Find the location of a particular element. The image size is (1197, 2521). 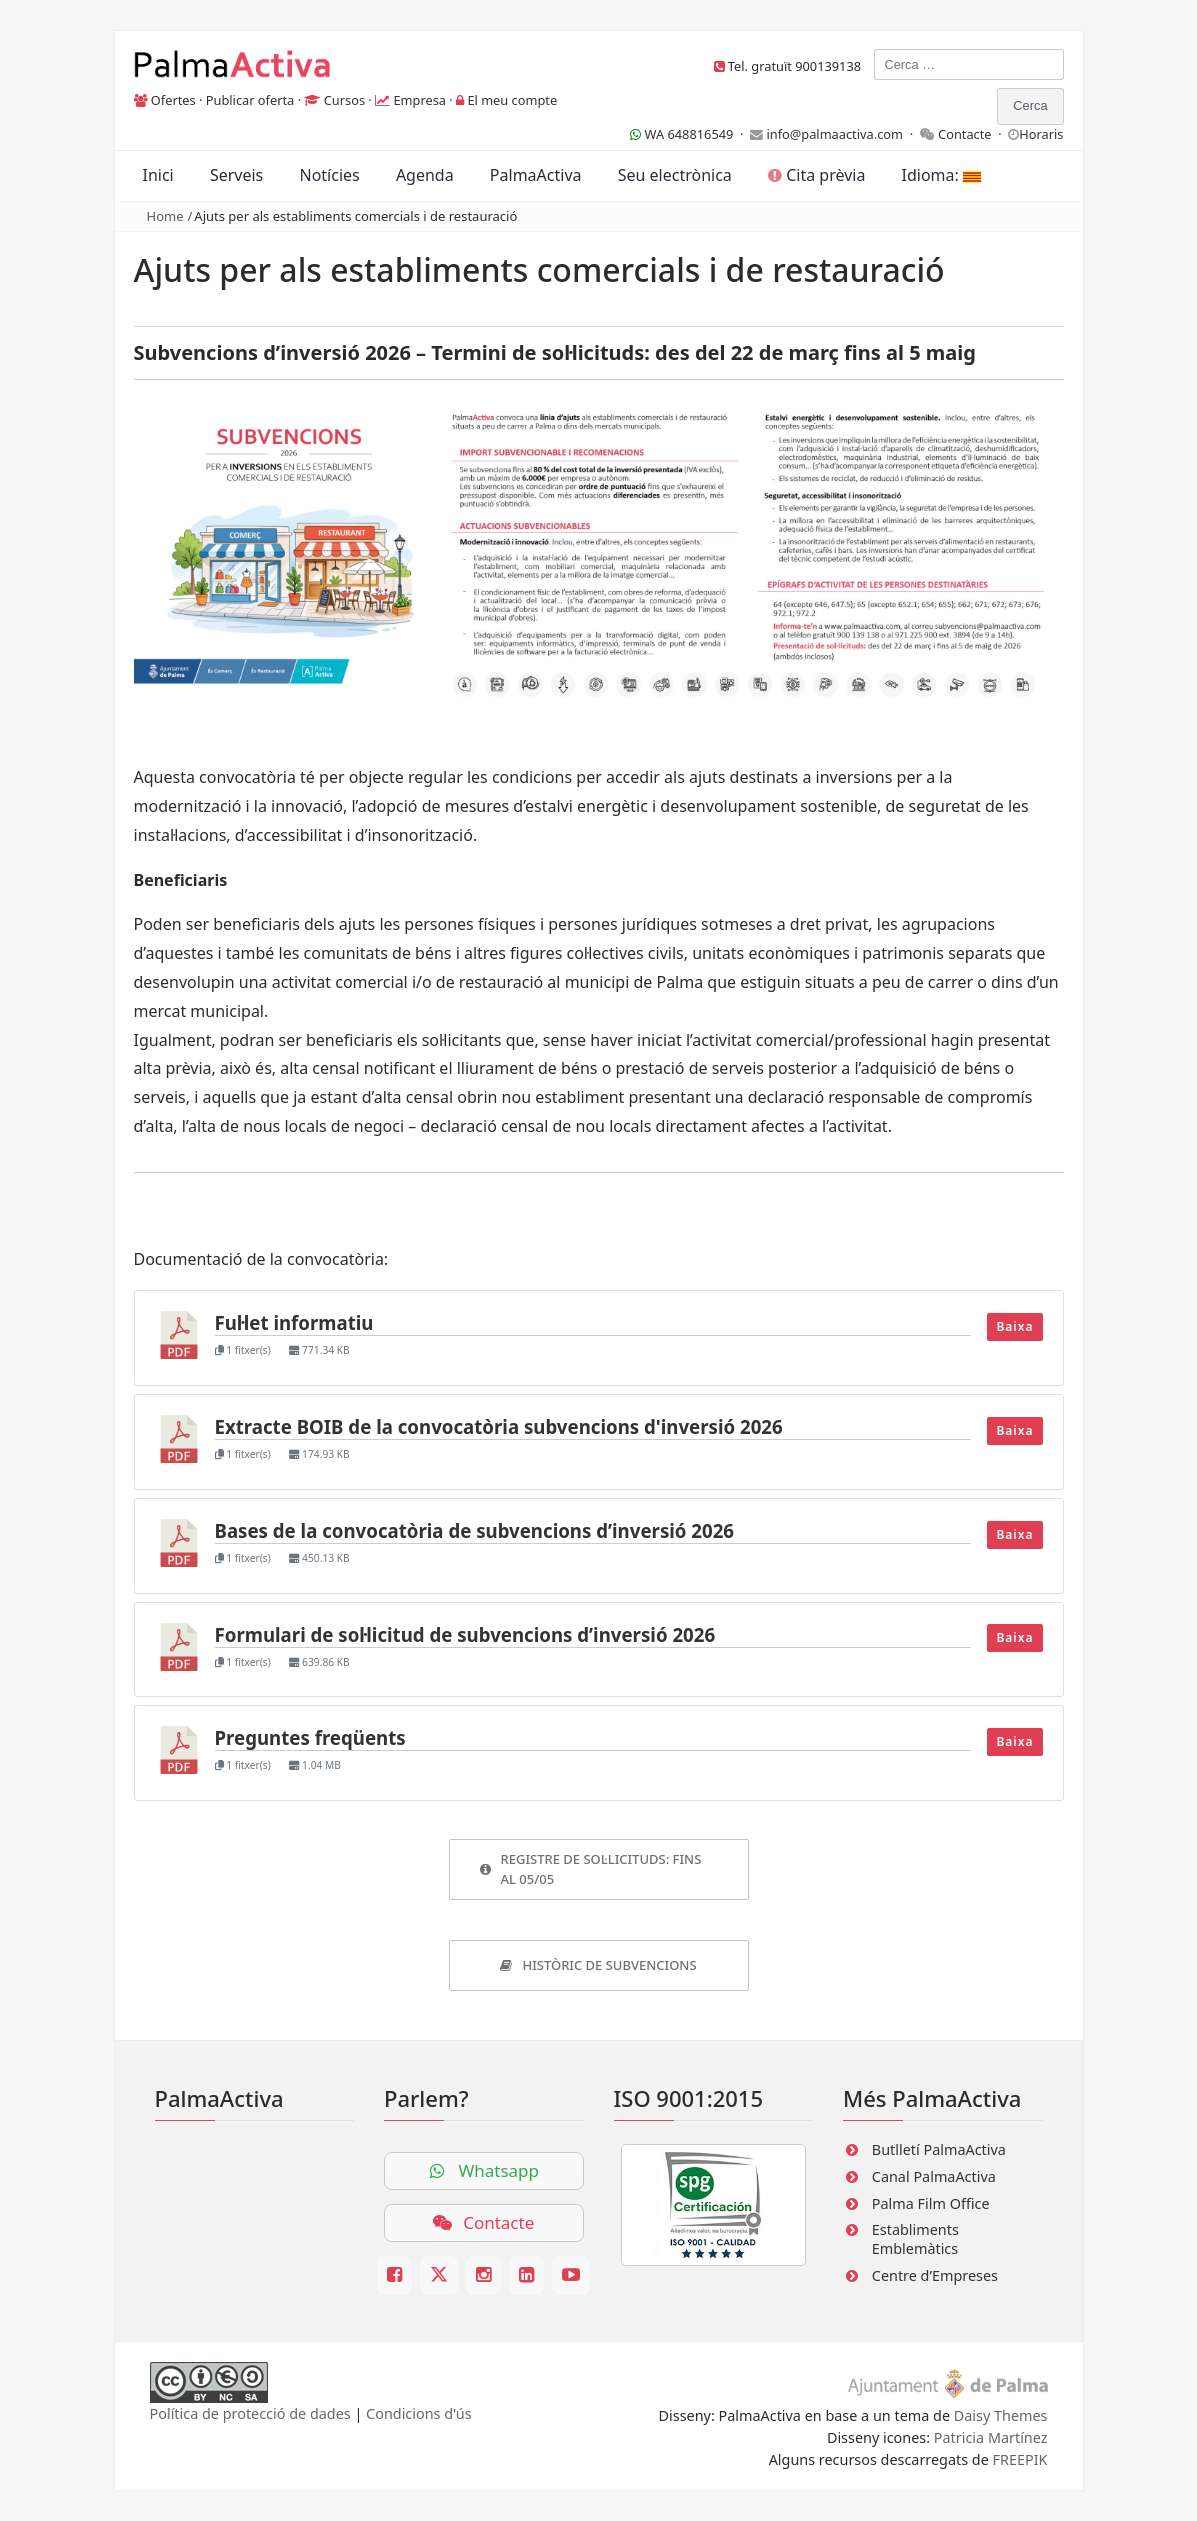

Agenda is located at coordinates (425, 175).